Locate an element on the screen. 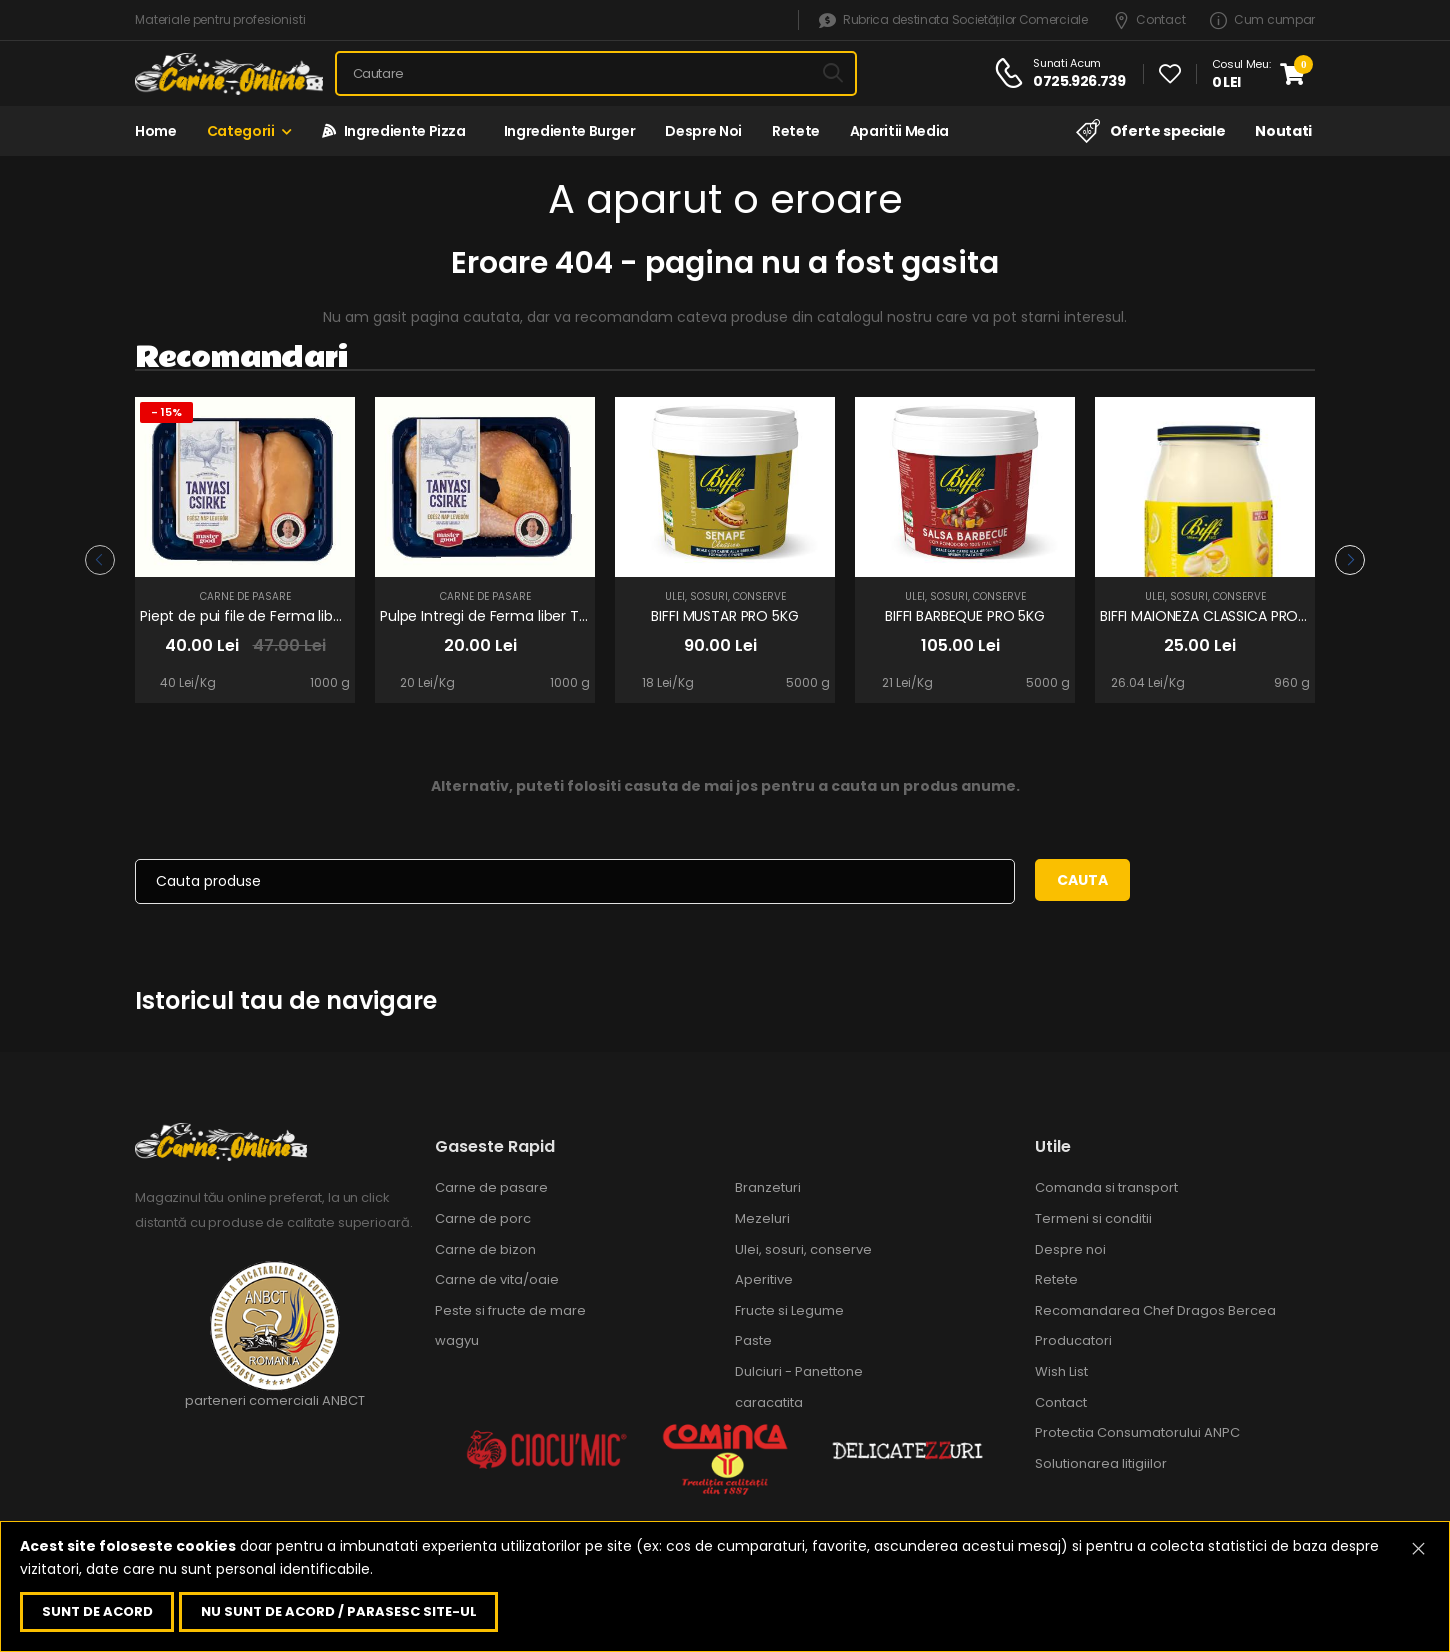  Peste si fructe de mare is located at coordinates (510, 1310).